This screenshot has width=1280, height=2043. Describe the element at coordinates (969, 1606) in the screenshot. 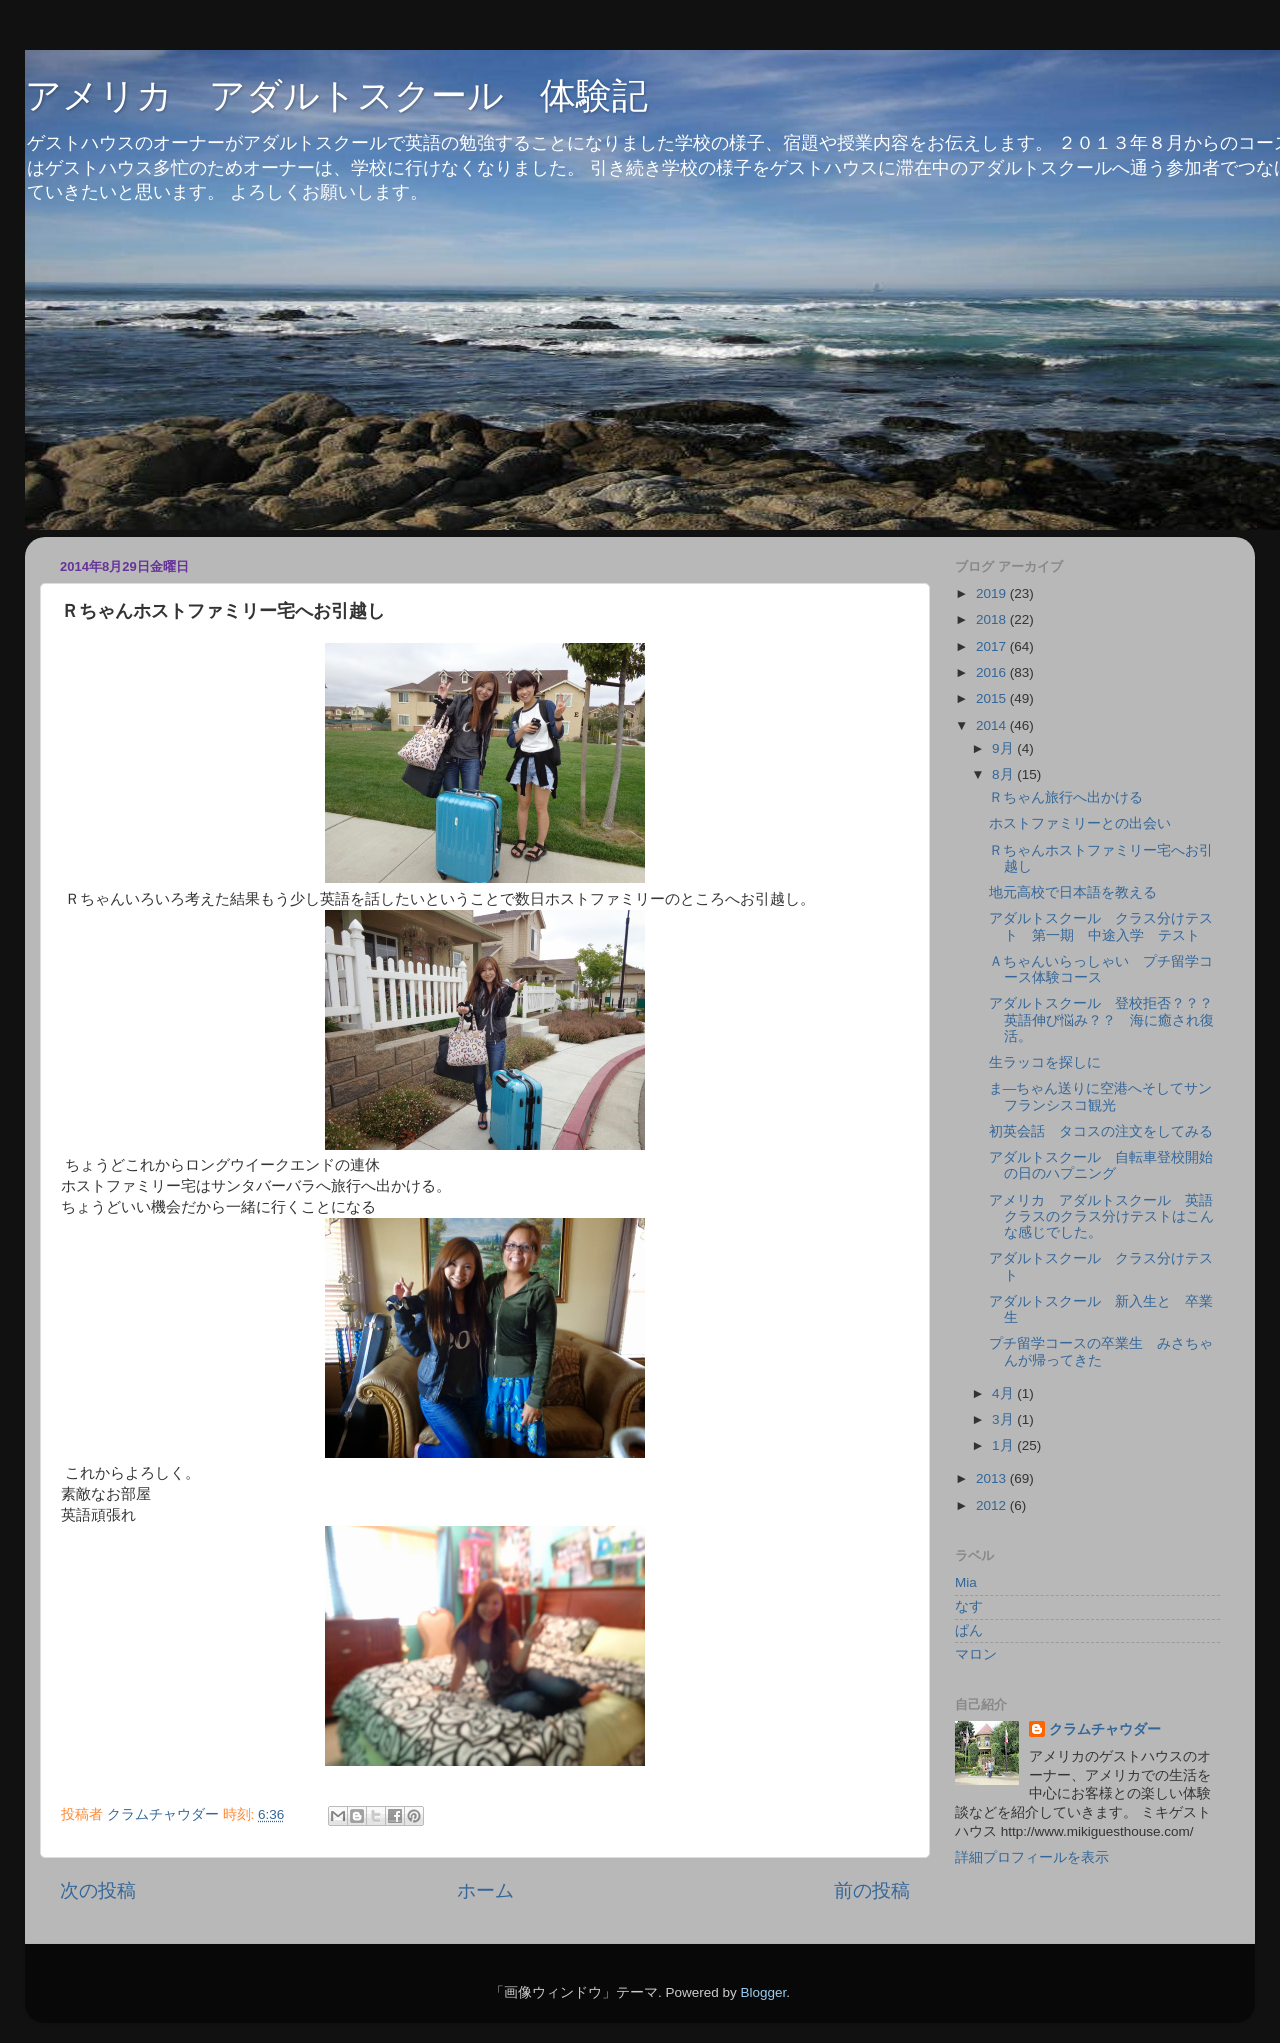

I see `なす` at that location.